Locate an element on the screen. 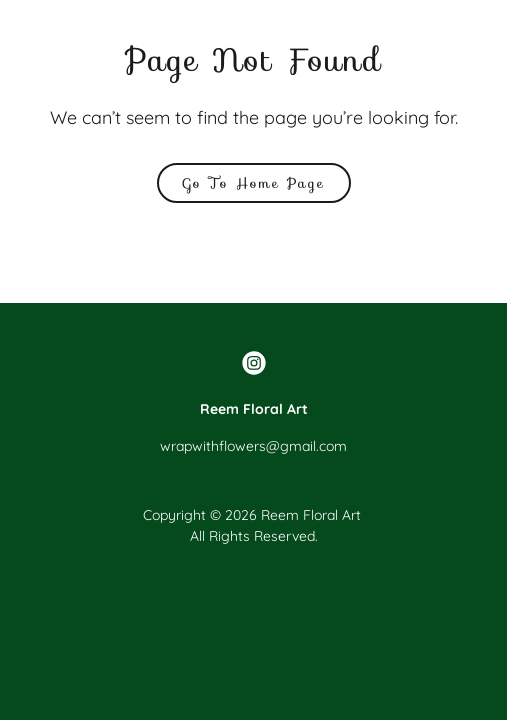  [link] is located at coordinates (254, 363).